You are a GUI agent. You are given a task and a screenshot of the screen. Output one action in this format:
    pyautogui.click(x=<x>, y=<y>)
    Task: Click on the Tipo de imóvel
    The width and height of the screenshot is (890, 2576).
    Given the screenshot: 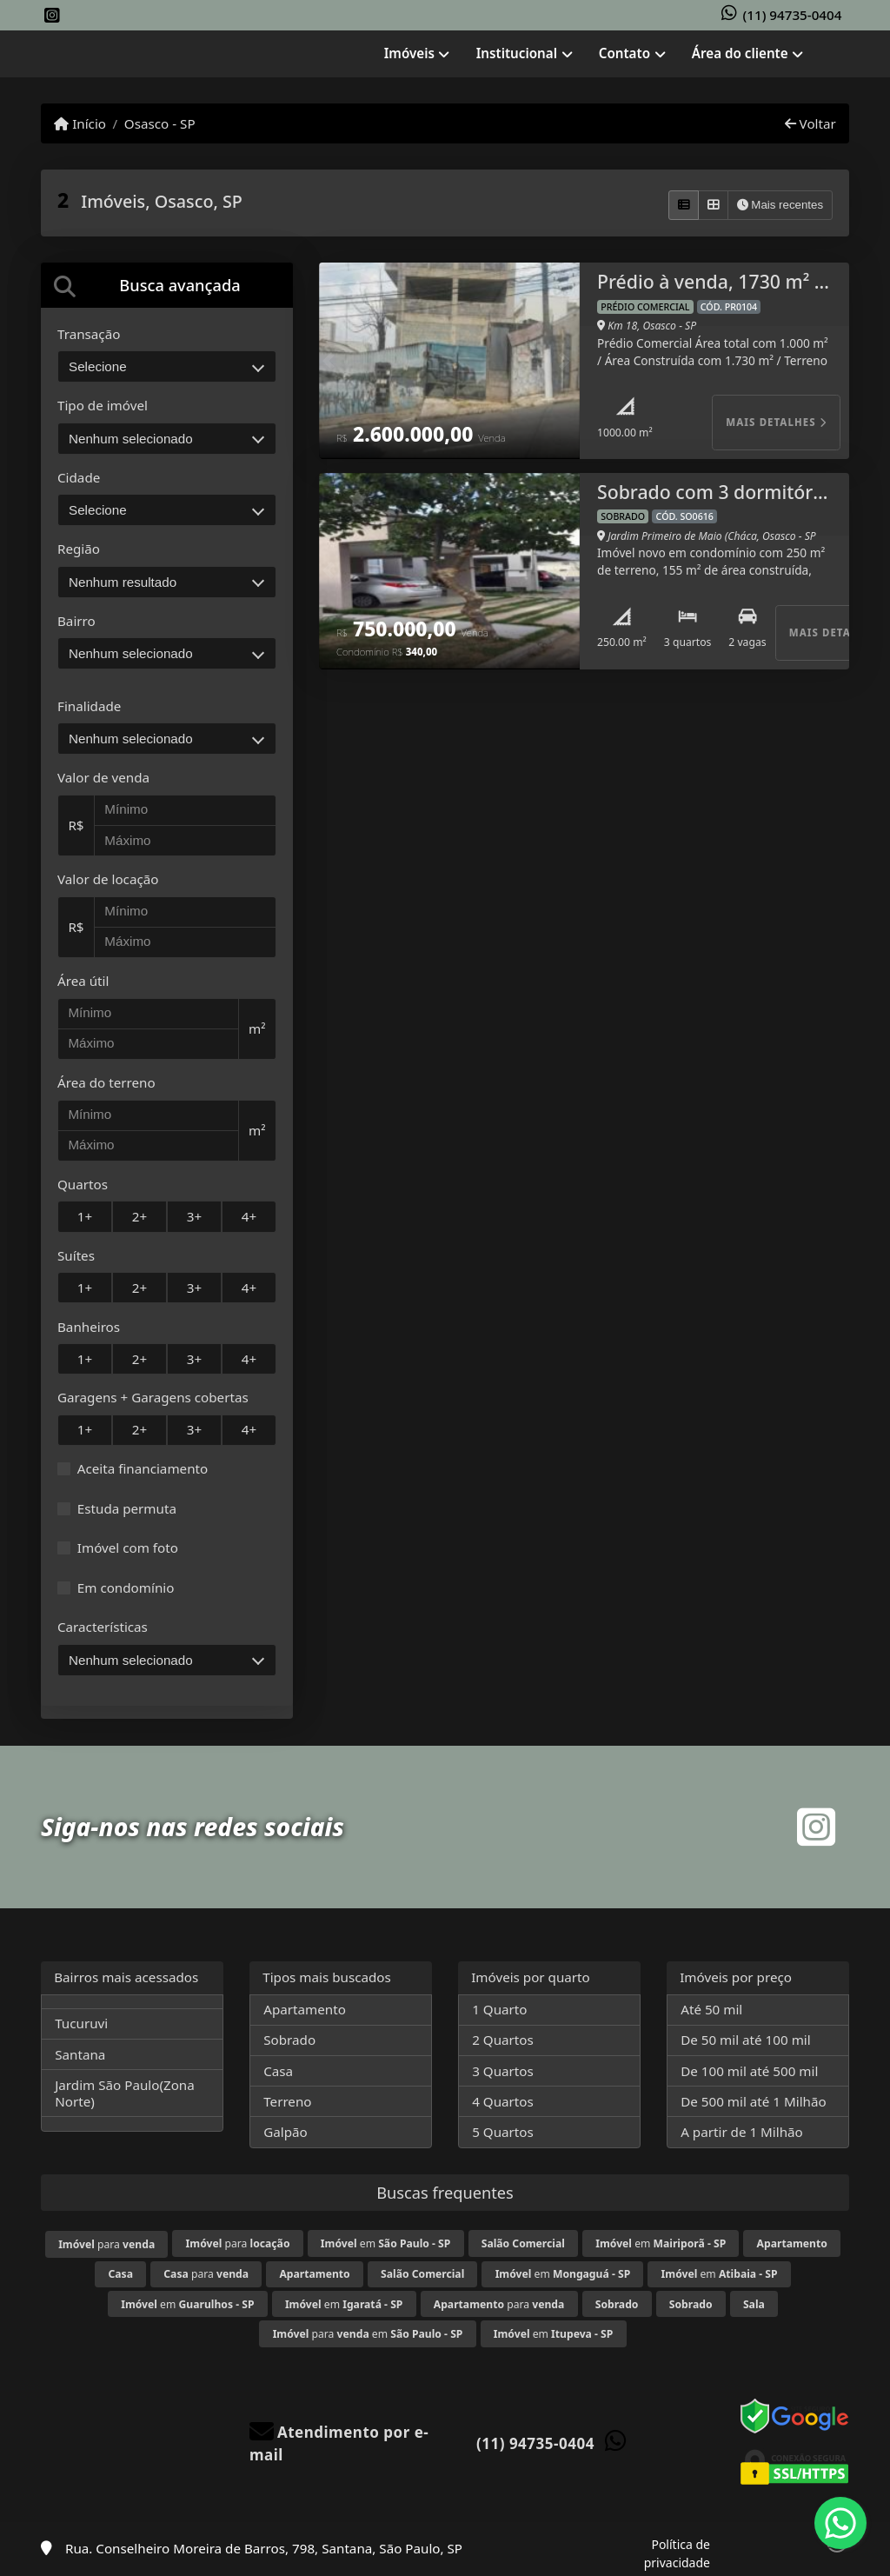 What is the action you would take?
    pyautogui.click(x=102, y=405)
    